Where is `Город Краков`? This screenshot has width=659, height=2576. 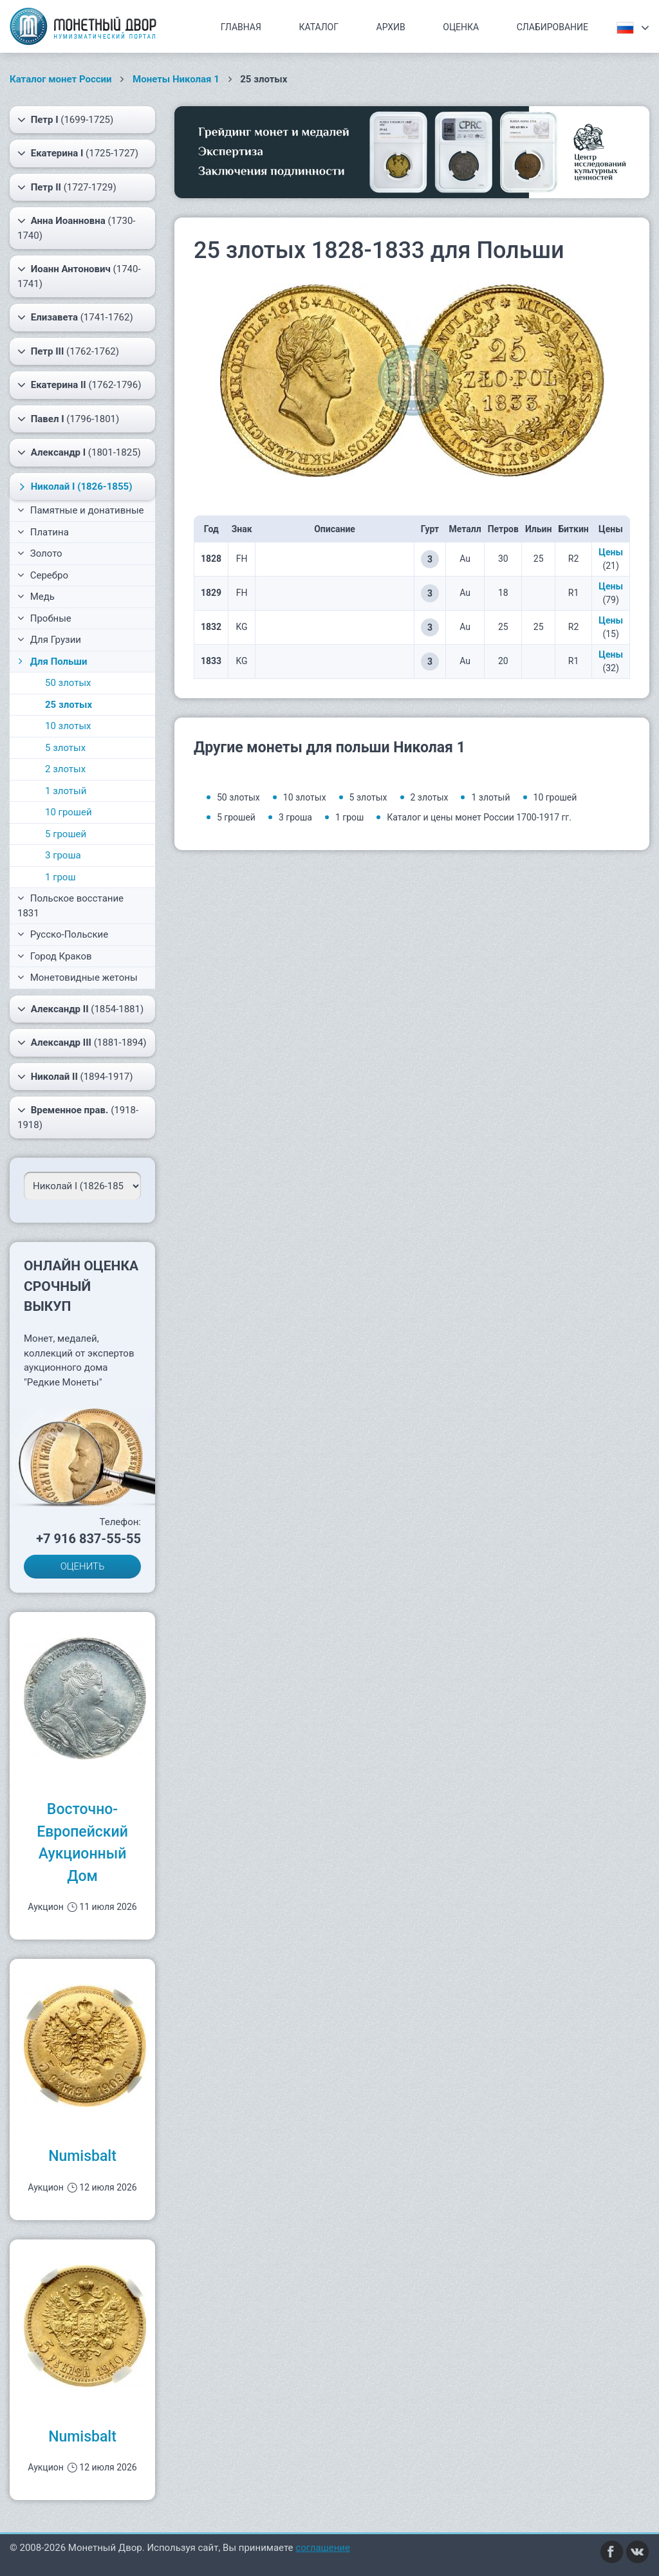
Город Краков is located at coordinates (54, 956).